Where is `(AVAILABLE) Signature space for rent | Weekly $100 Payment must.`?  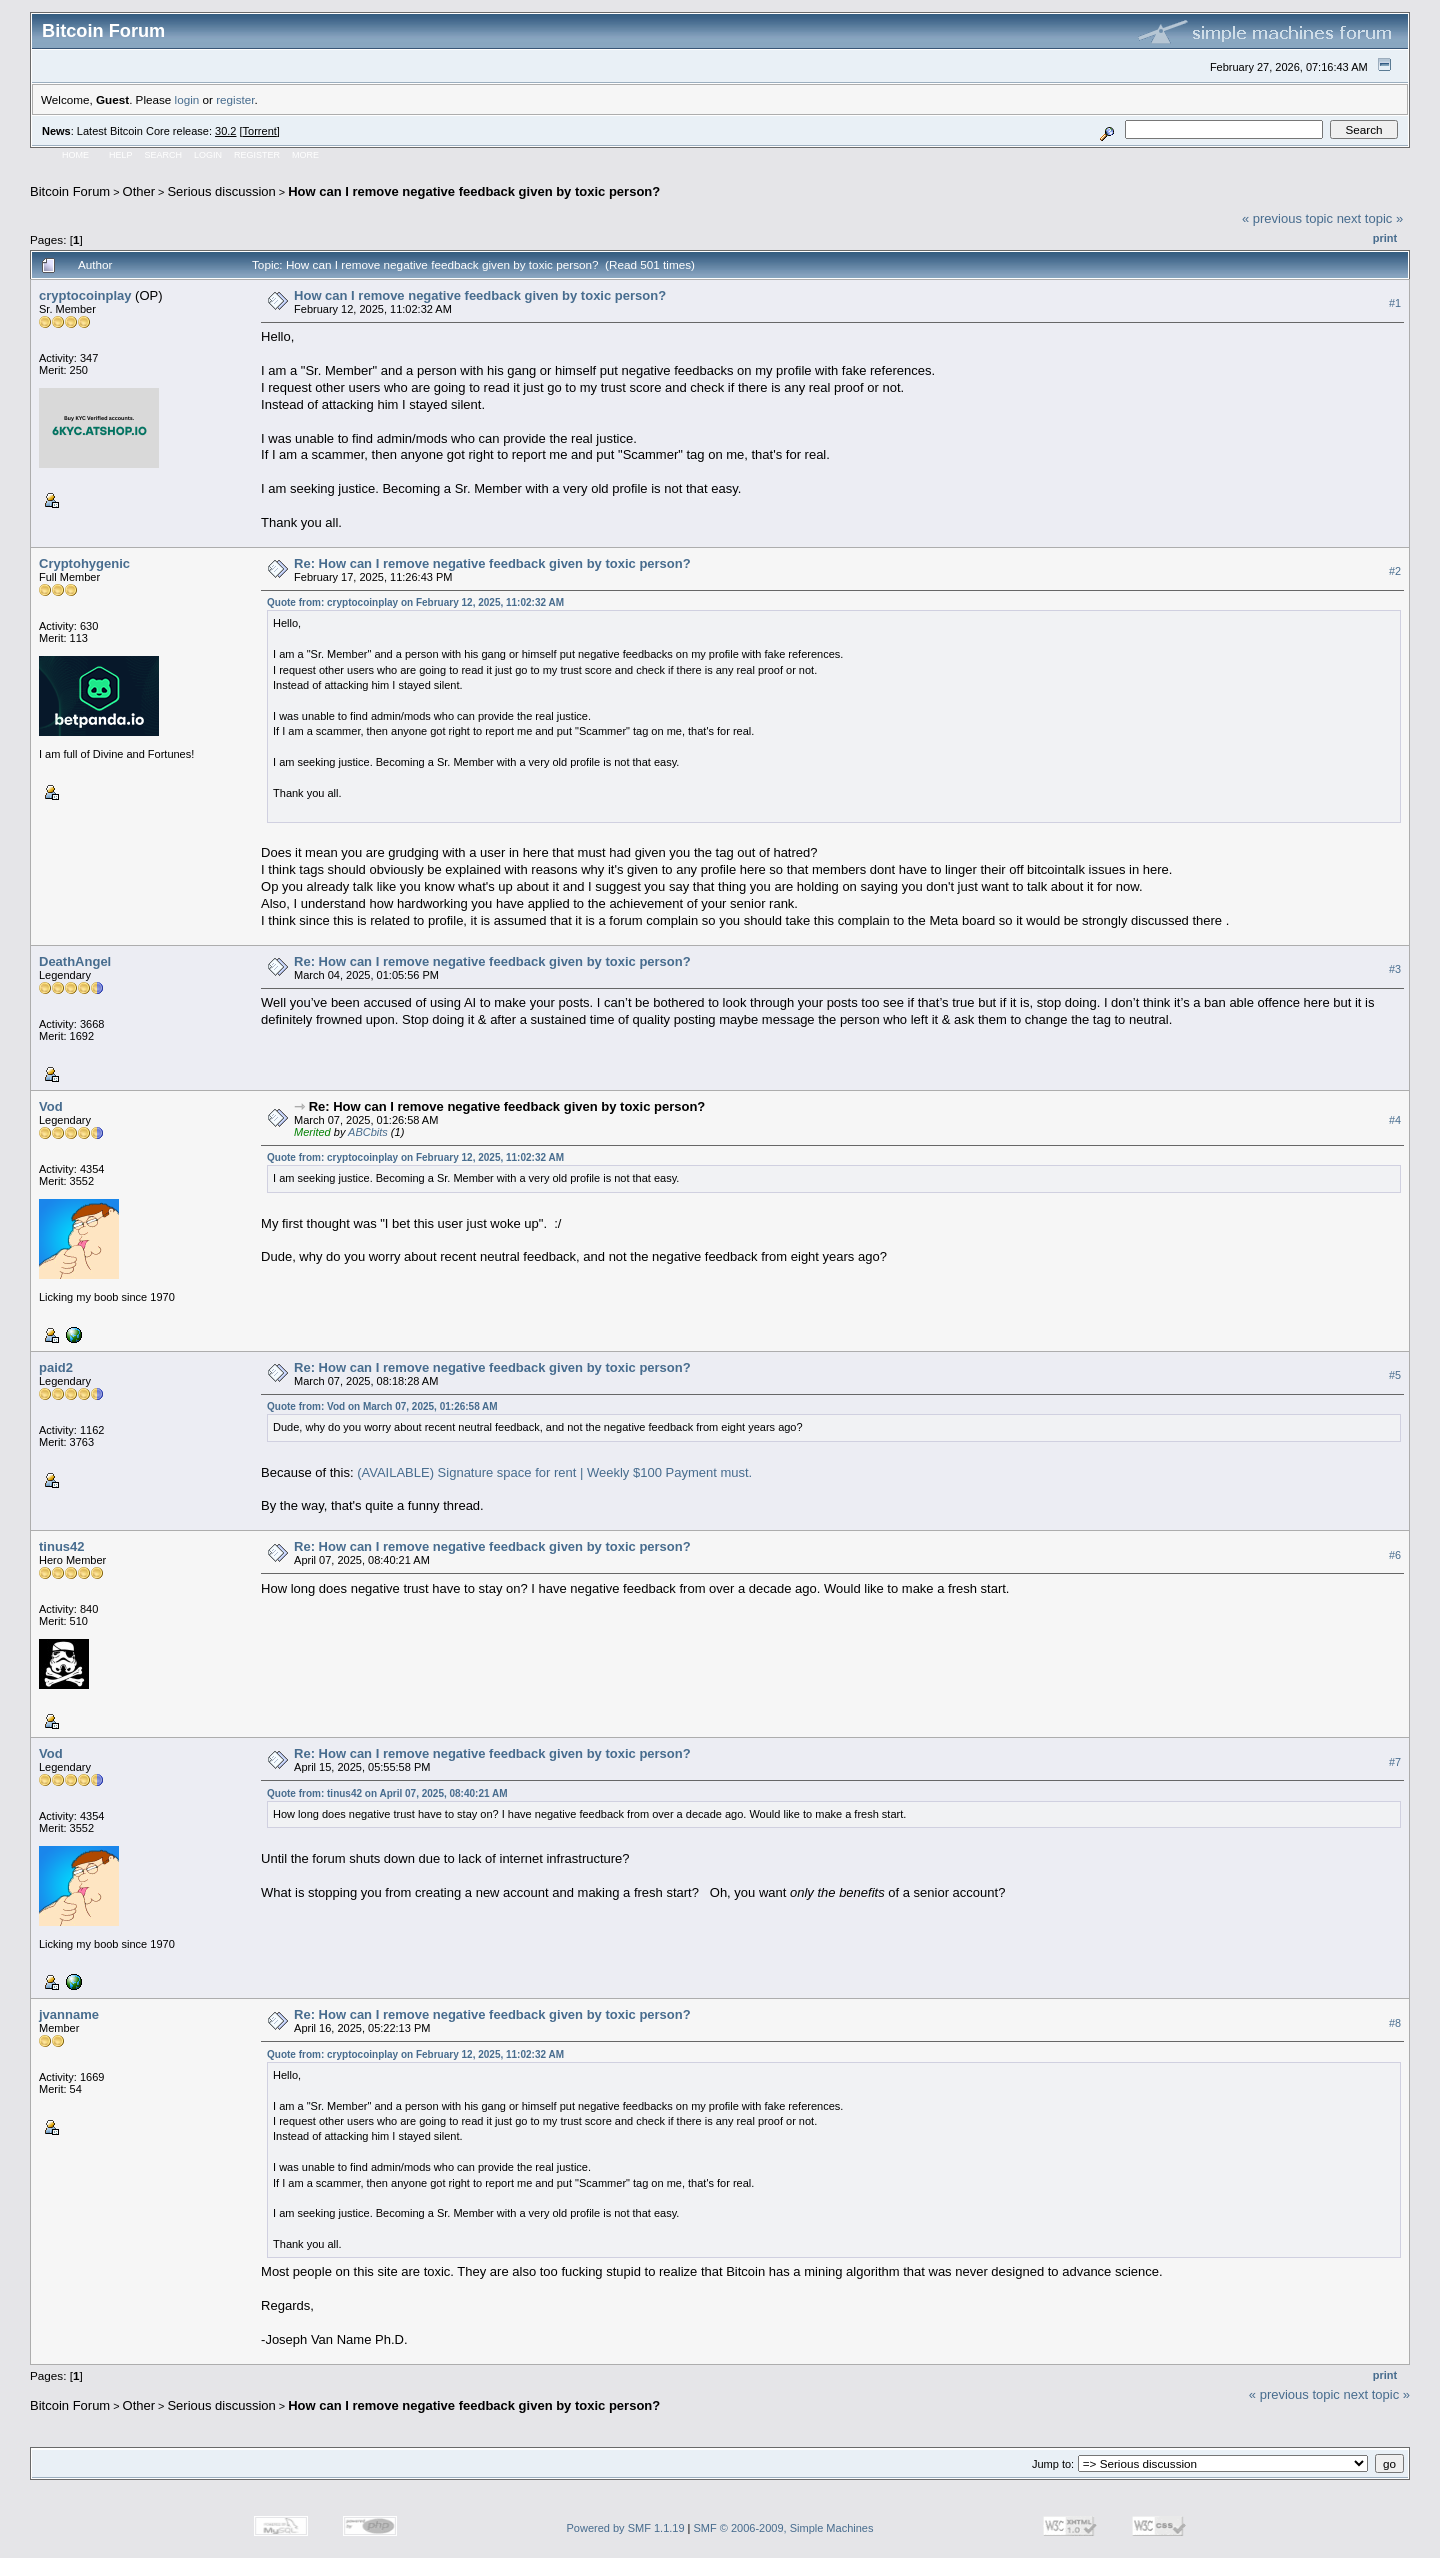
(AVAILABLE) Signature space for rent | Weekly $100 Payment must. is located at coordinates (554, 1472).